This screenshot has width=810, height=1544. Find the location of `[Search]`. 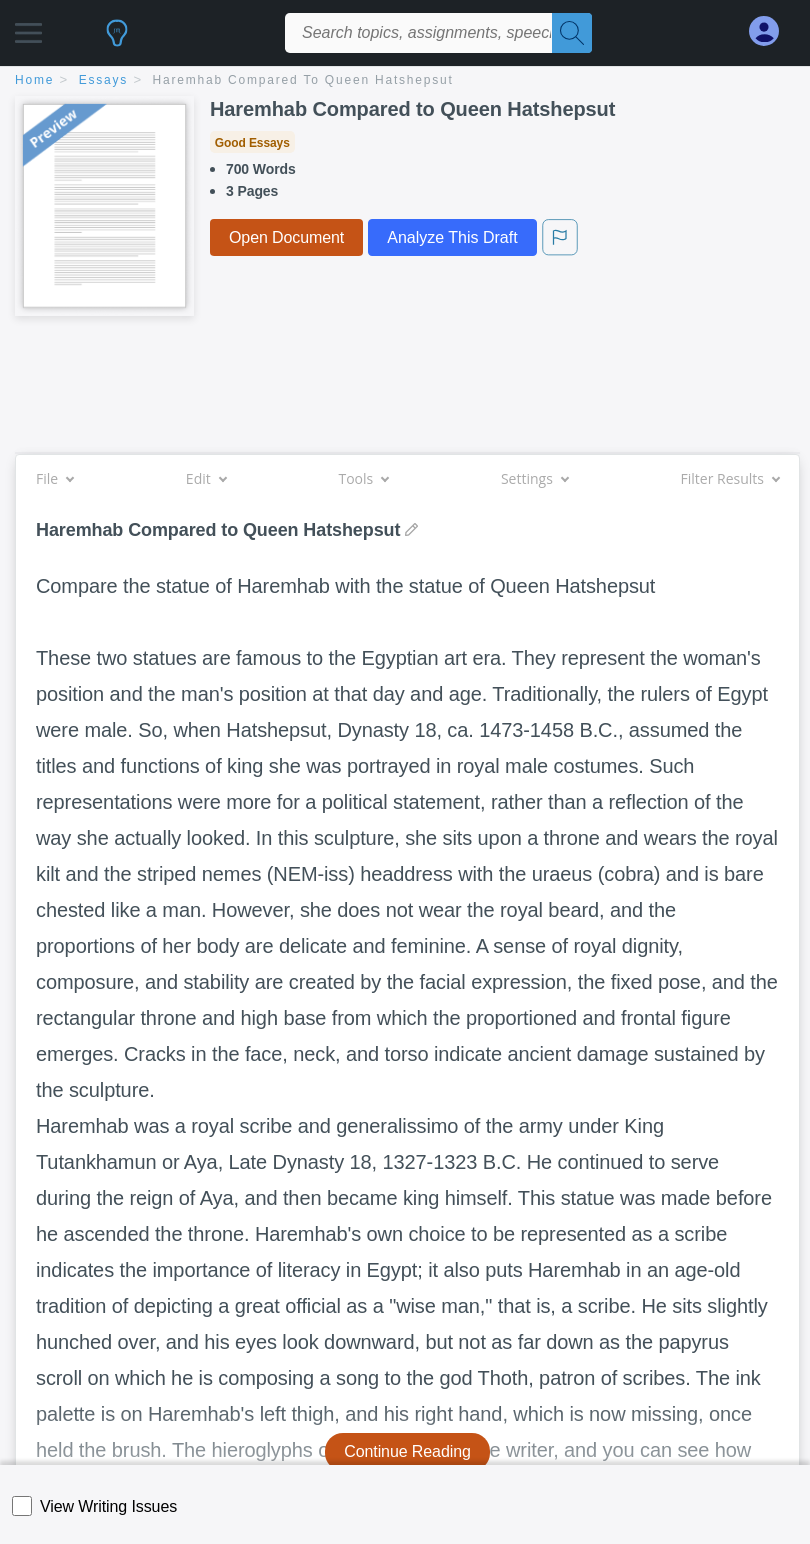

[Search] is located at coordinates (572, 33).